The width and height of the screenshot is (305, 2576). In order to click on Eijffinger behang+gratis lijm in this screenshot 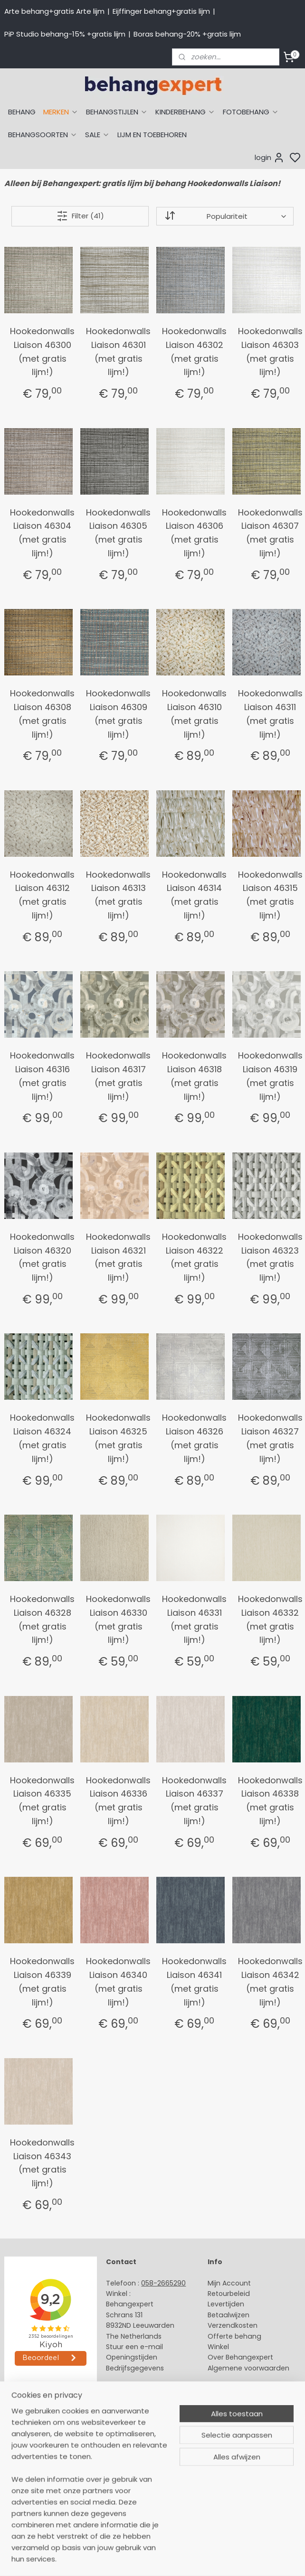, I will do `click(161, 11)`.